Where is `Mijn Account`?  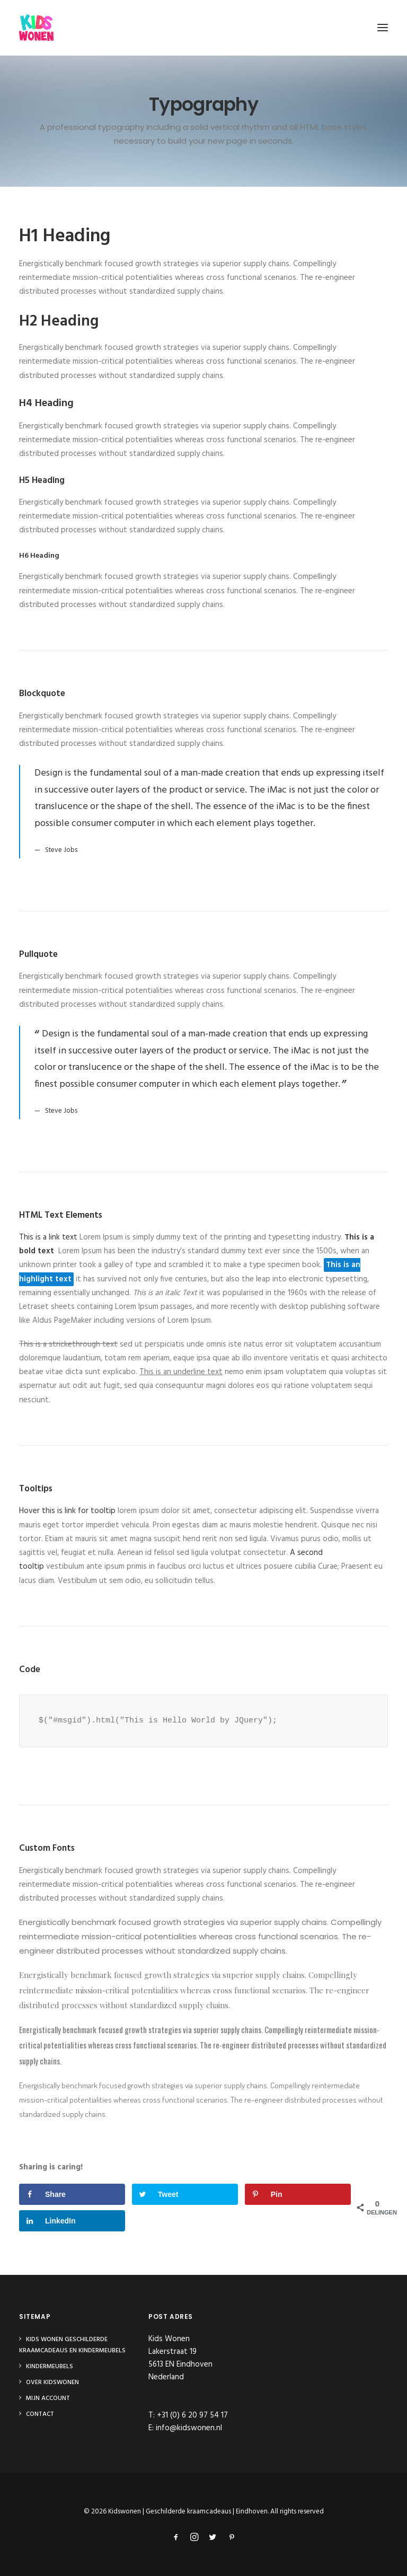
Mijn Account is located at coordinates (48, 2398).